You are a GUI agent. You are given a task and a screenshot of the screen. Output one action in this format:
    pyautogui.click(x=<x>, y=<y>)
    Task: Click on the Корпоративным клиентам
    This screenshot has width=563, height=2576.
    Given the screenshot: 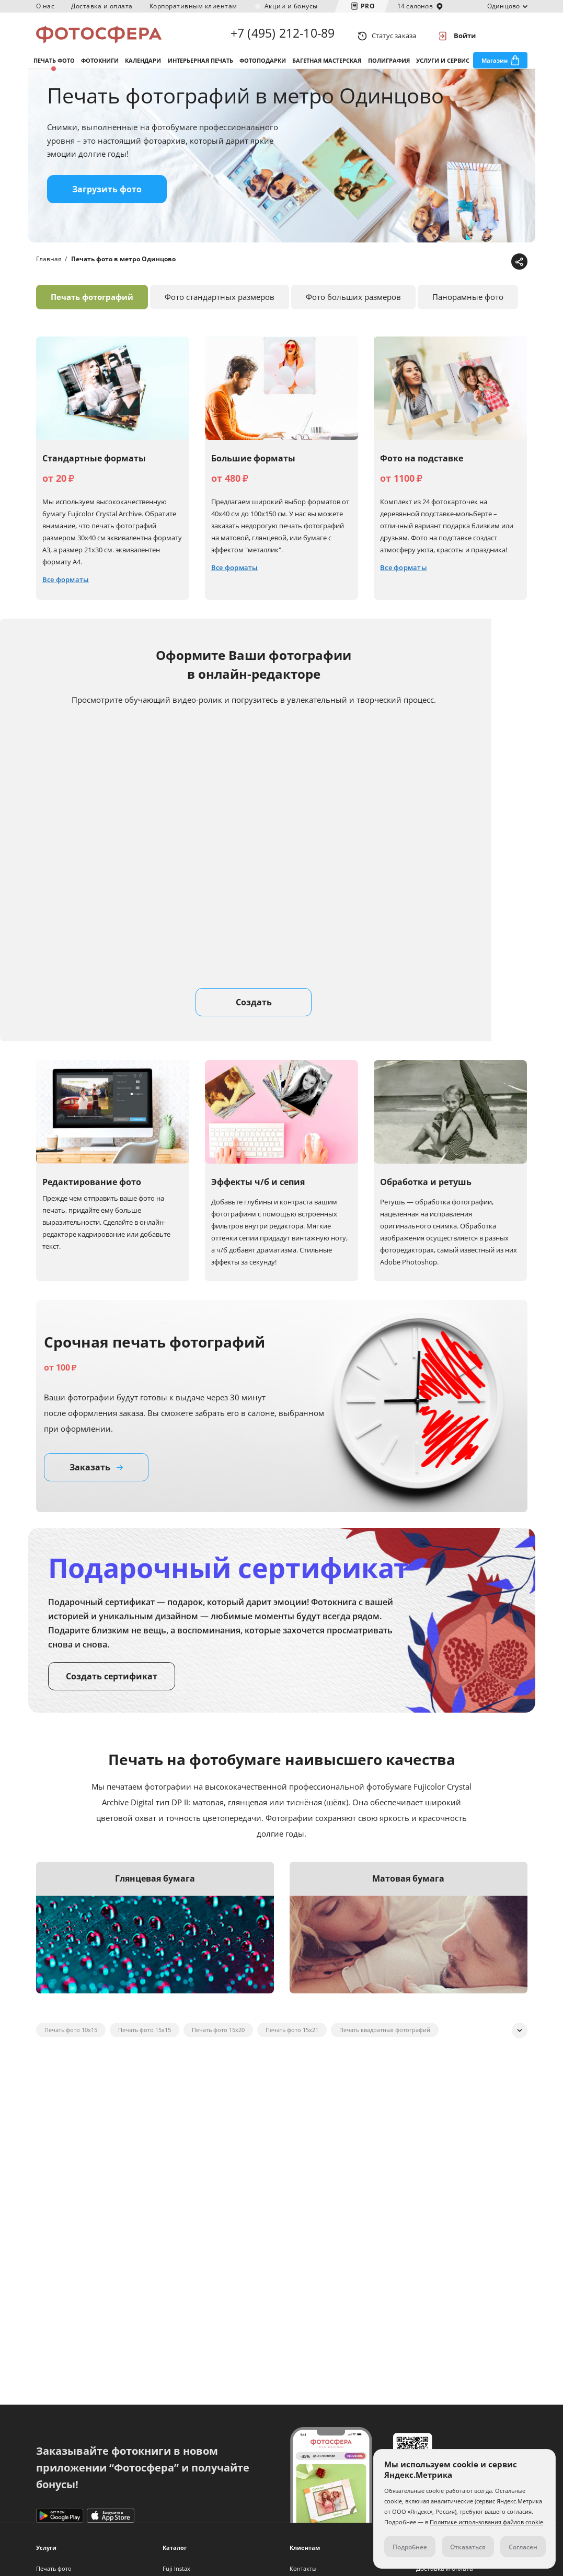 What is the action you would take?
    pyautogui.click(x=193, y=6)
    